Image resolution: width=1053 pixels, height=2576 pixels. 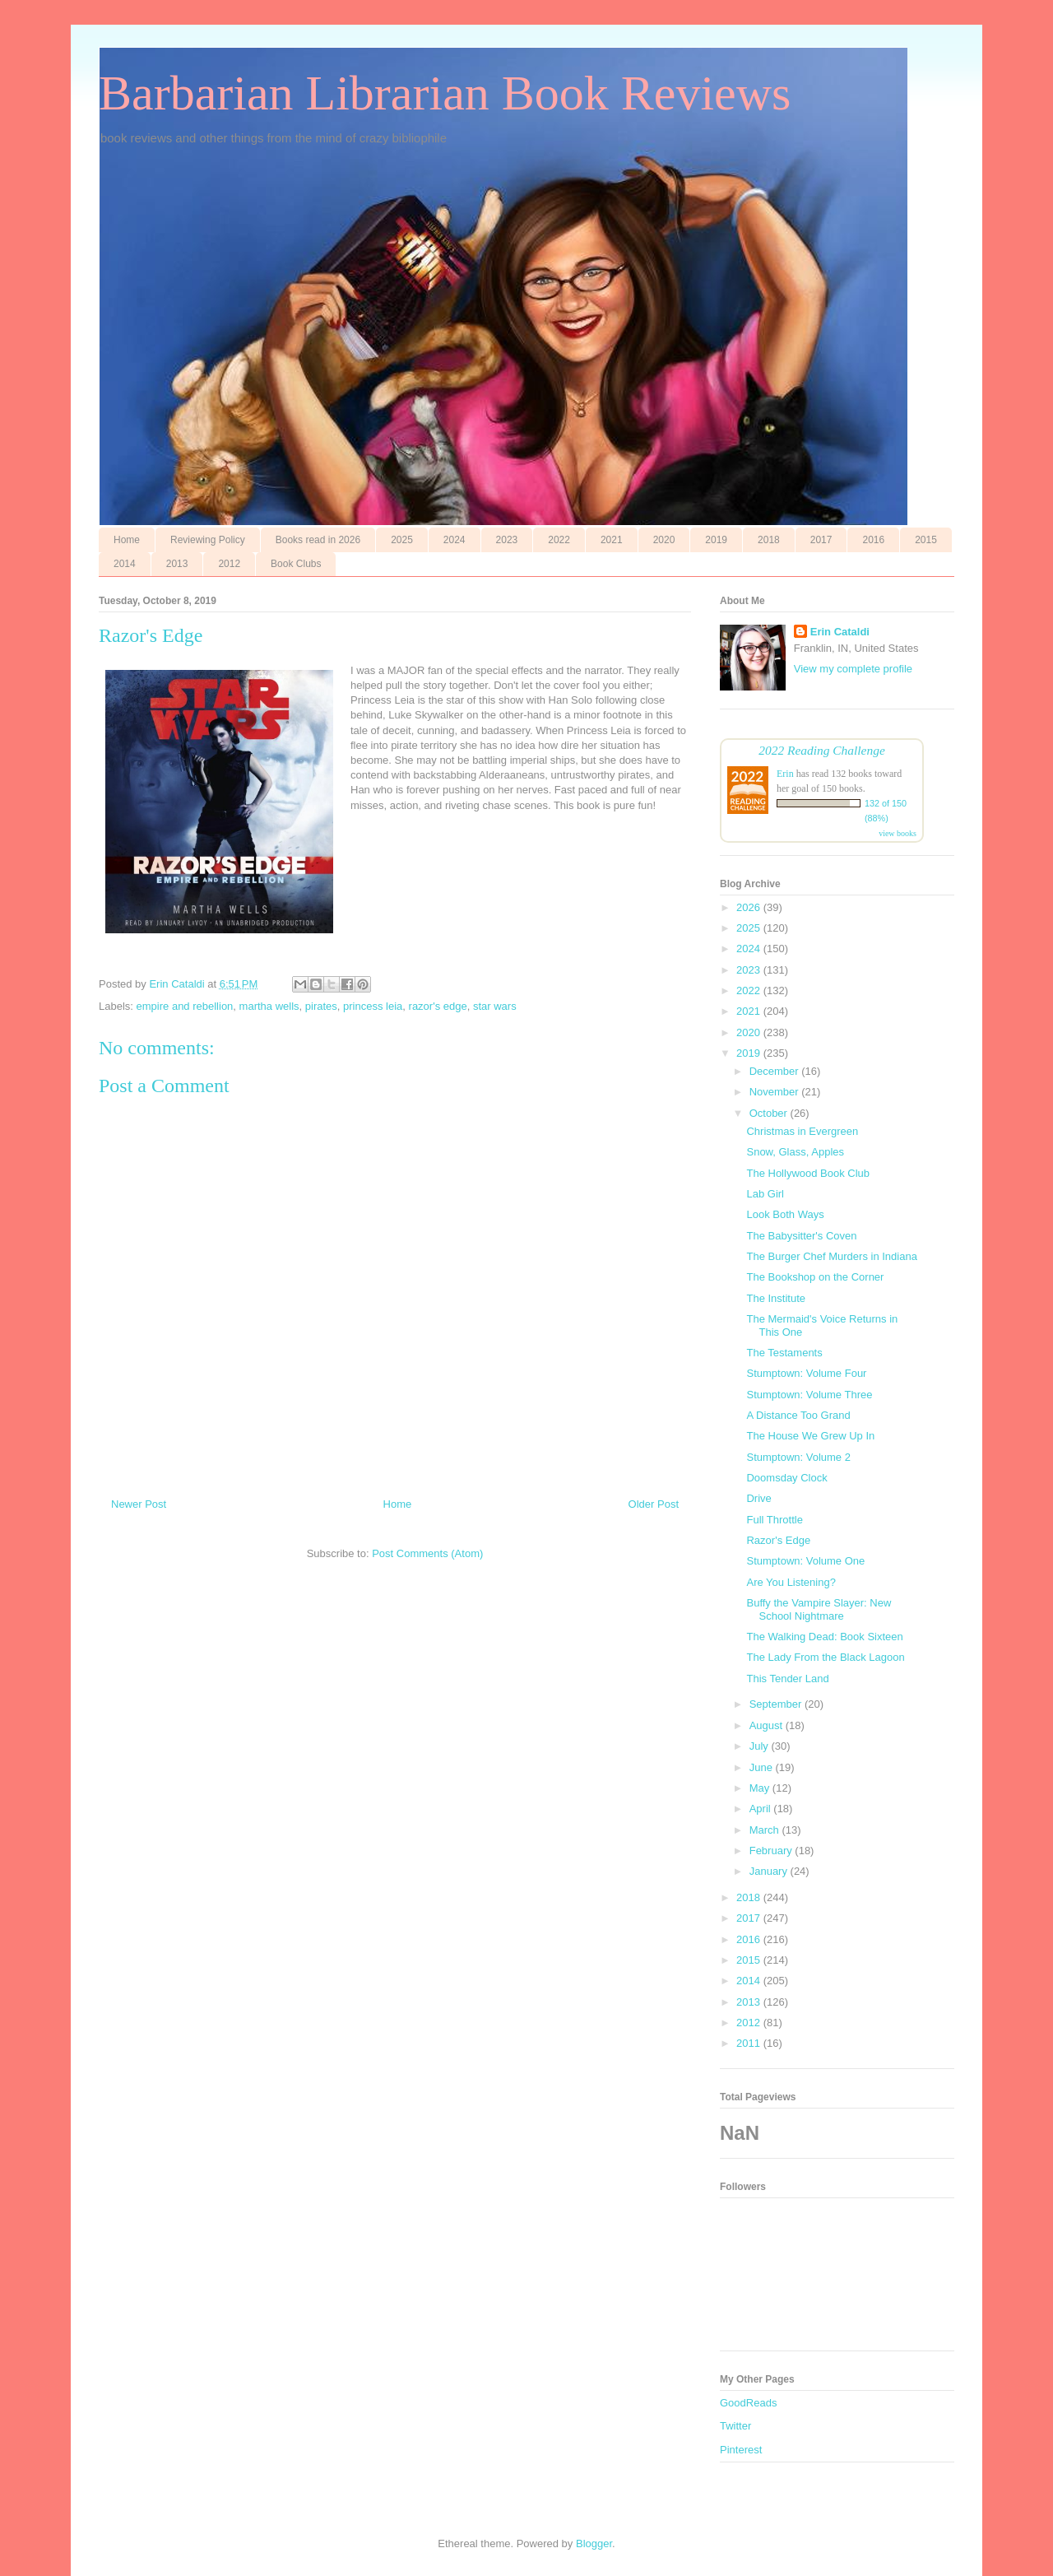 I want to click on Books read in 2026, so click(x=318, y=540).